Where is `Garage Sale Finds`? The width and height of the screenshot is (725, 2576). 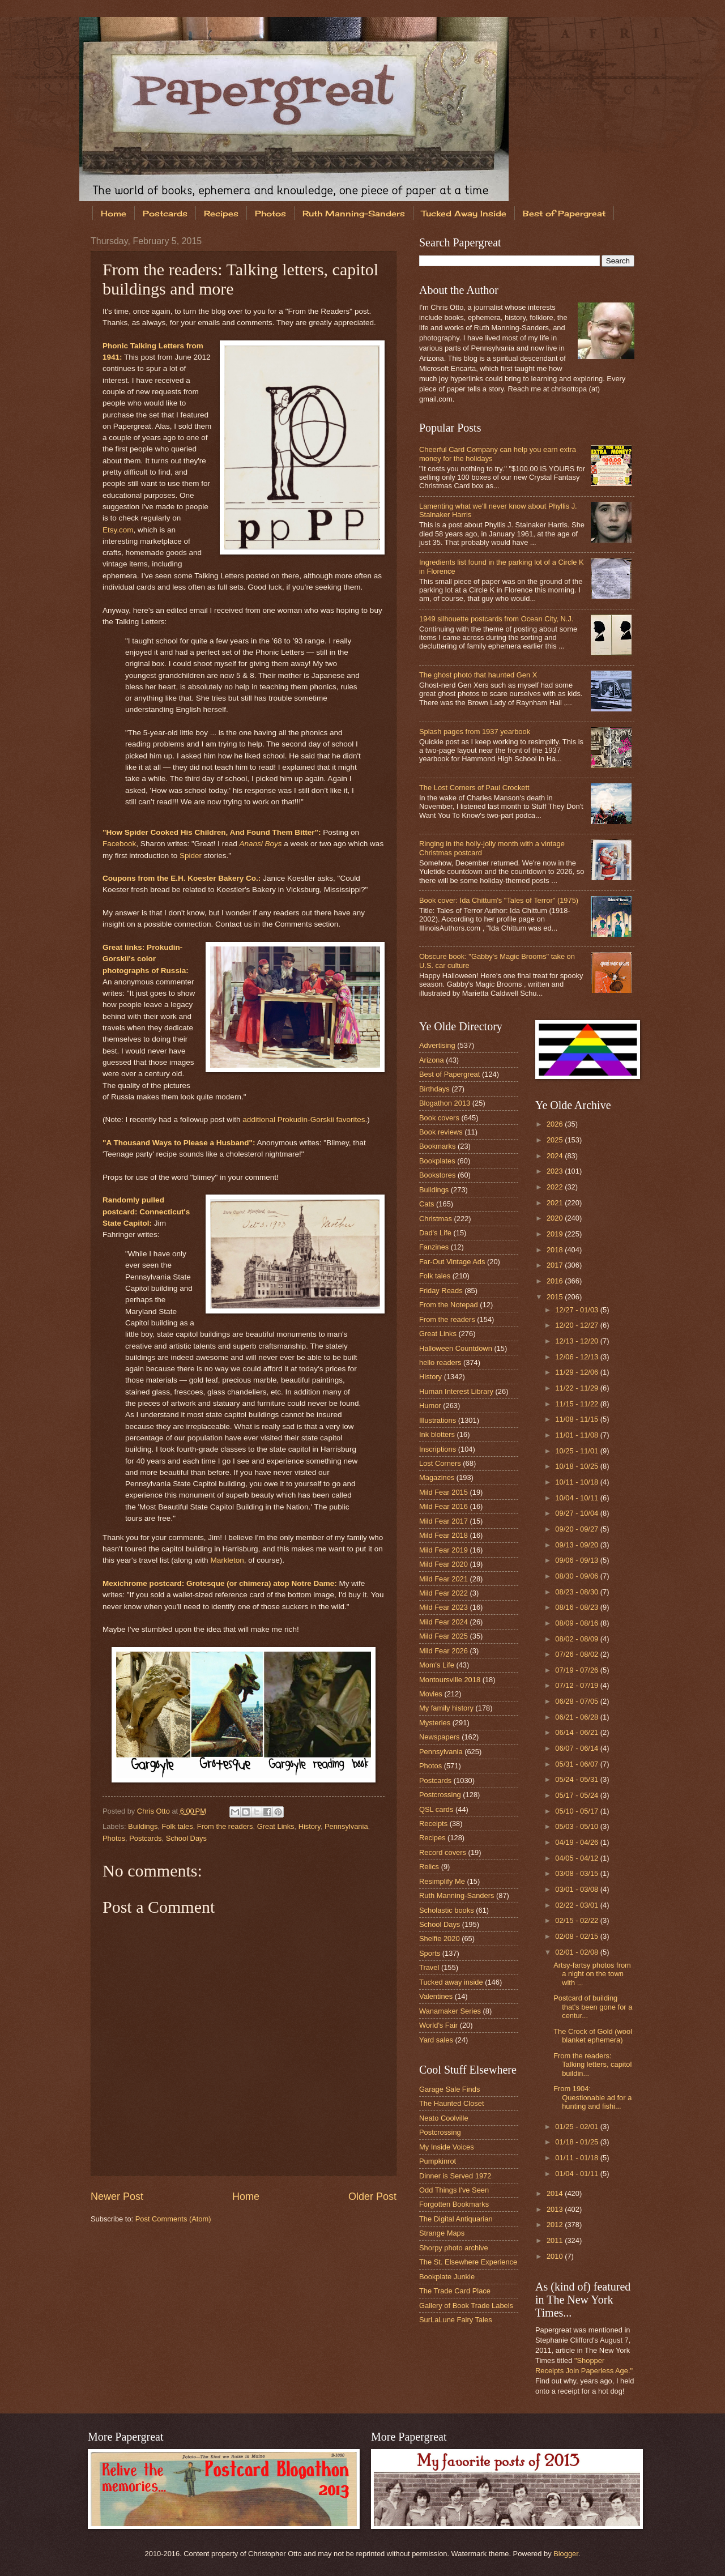 Garage Sale Finds is located at coordinates (449, 2089).